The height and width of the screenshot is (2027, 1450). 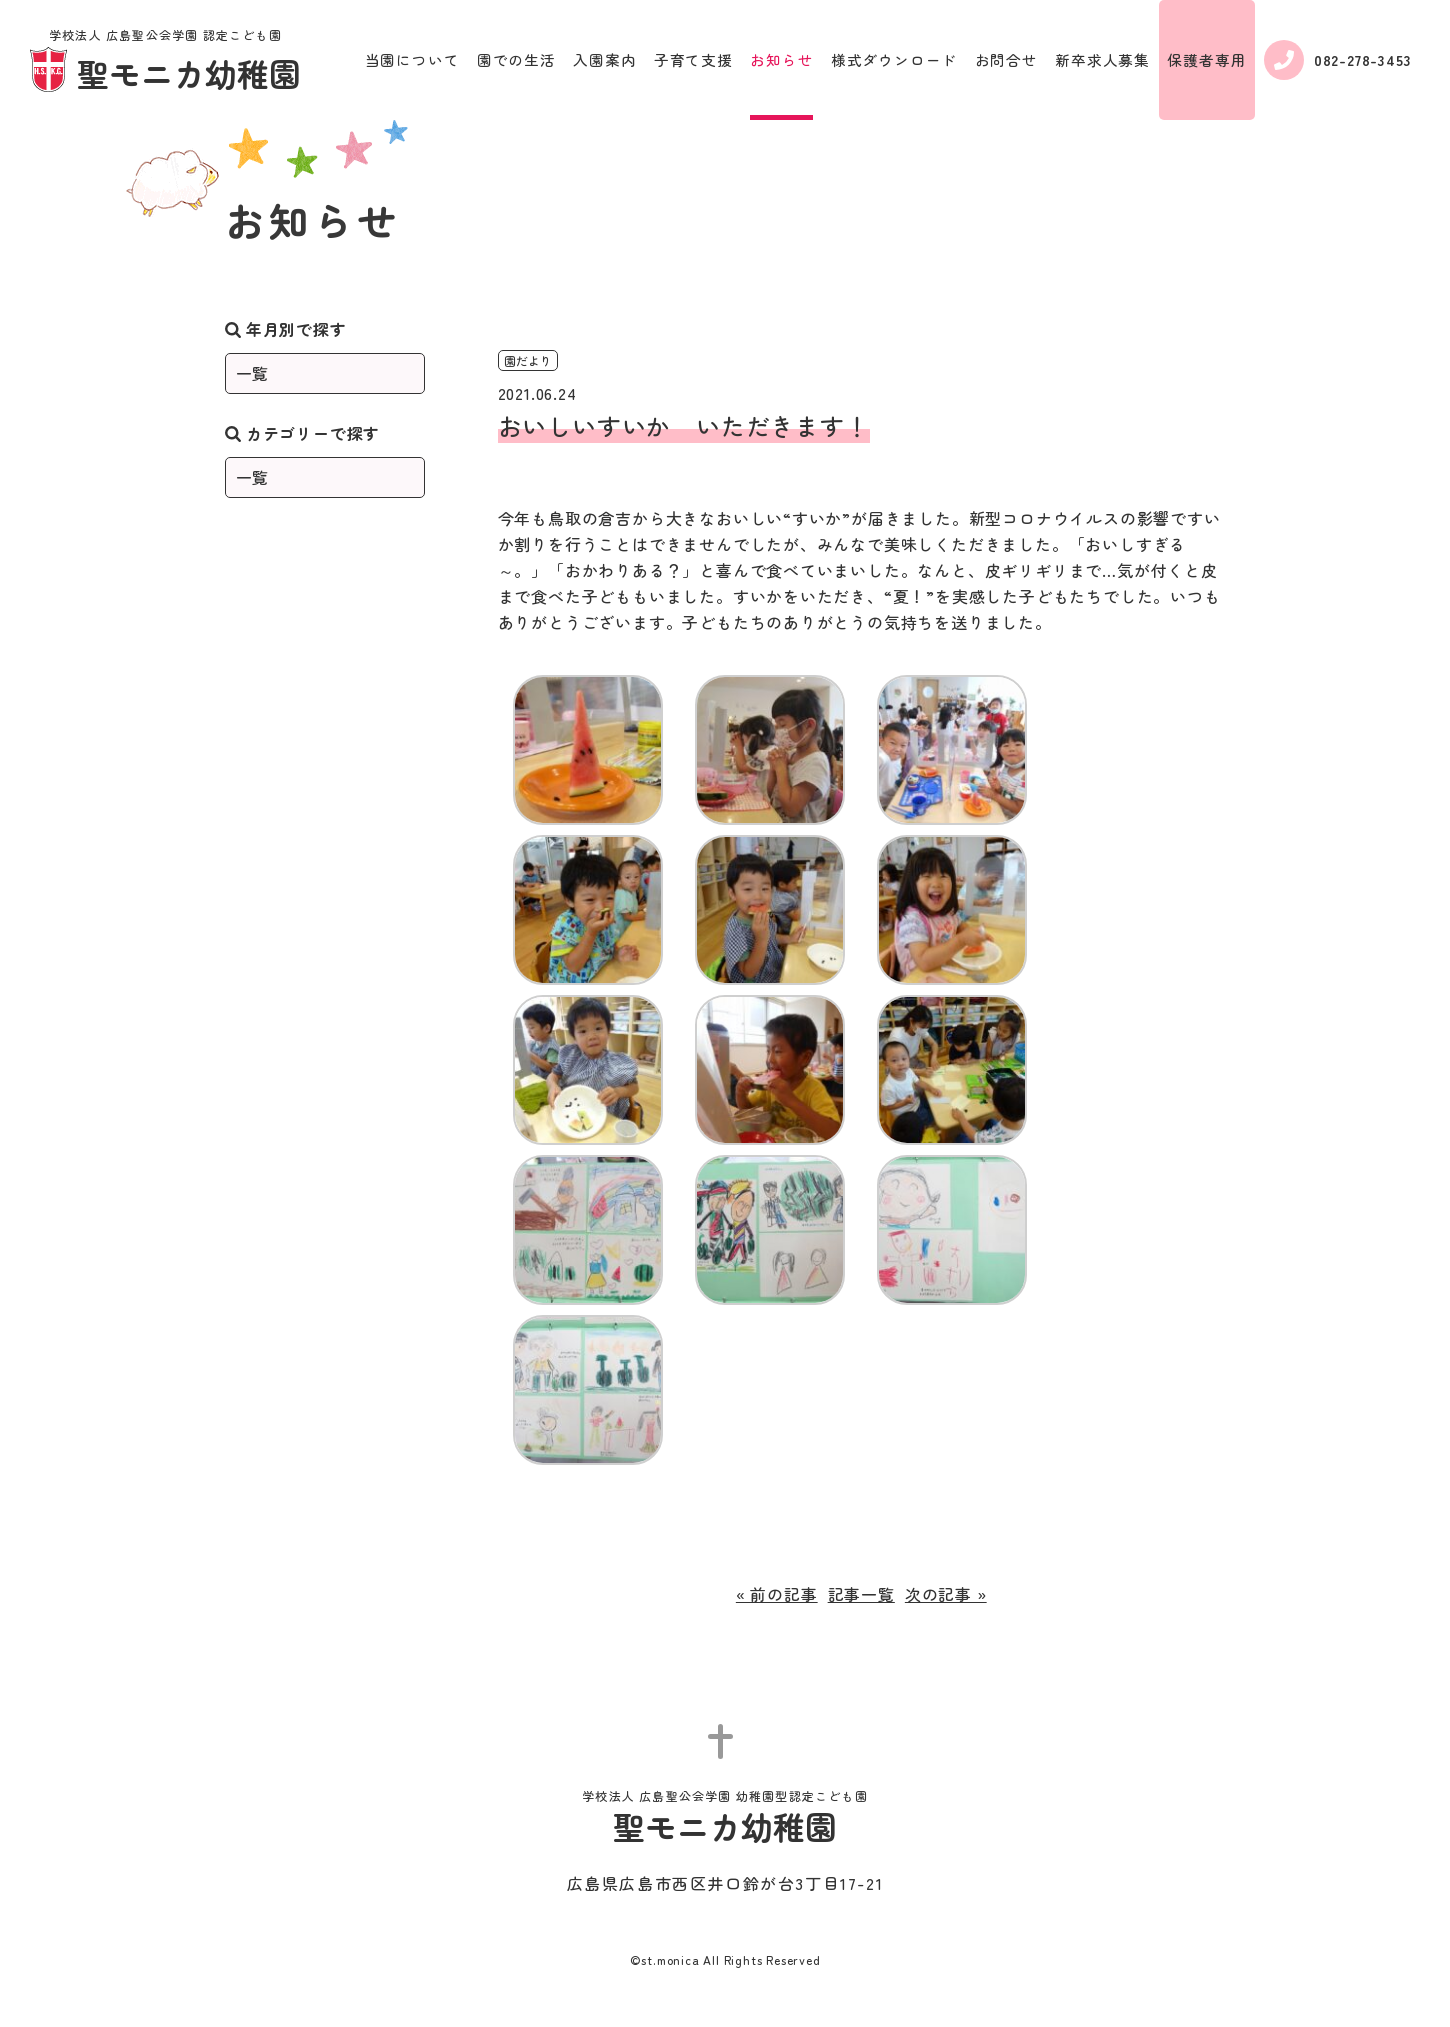 I want to click on 子育て支援, so click(x=693, y=59).